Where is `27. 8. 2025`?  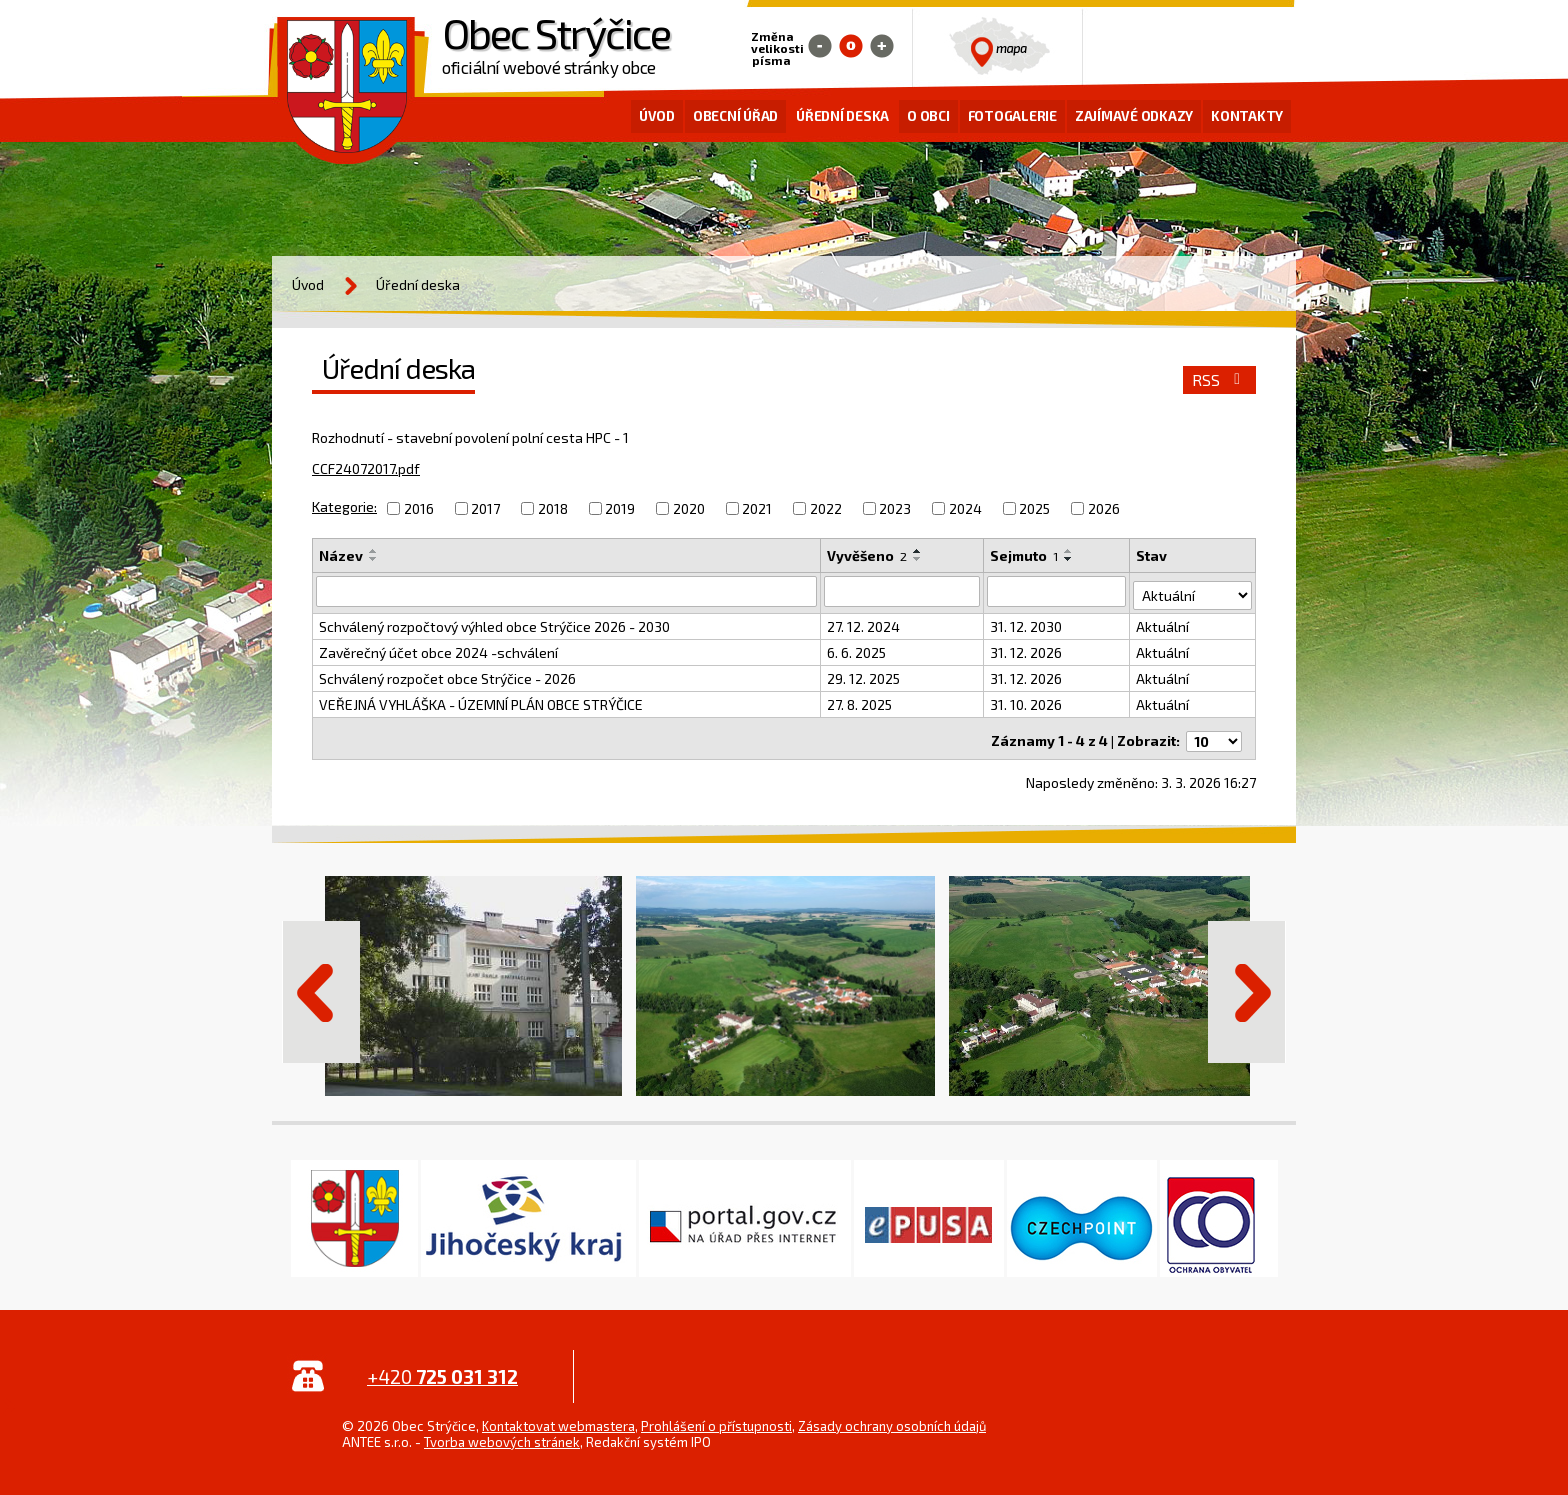 27. 8. 2025 is located at coordinates (860, 700).